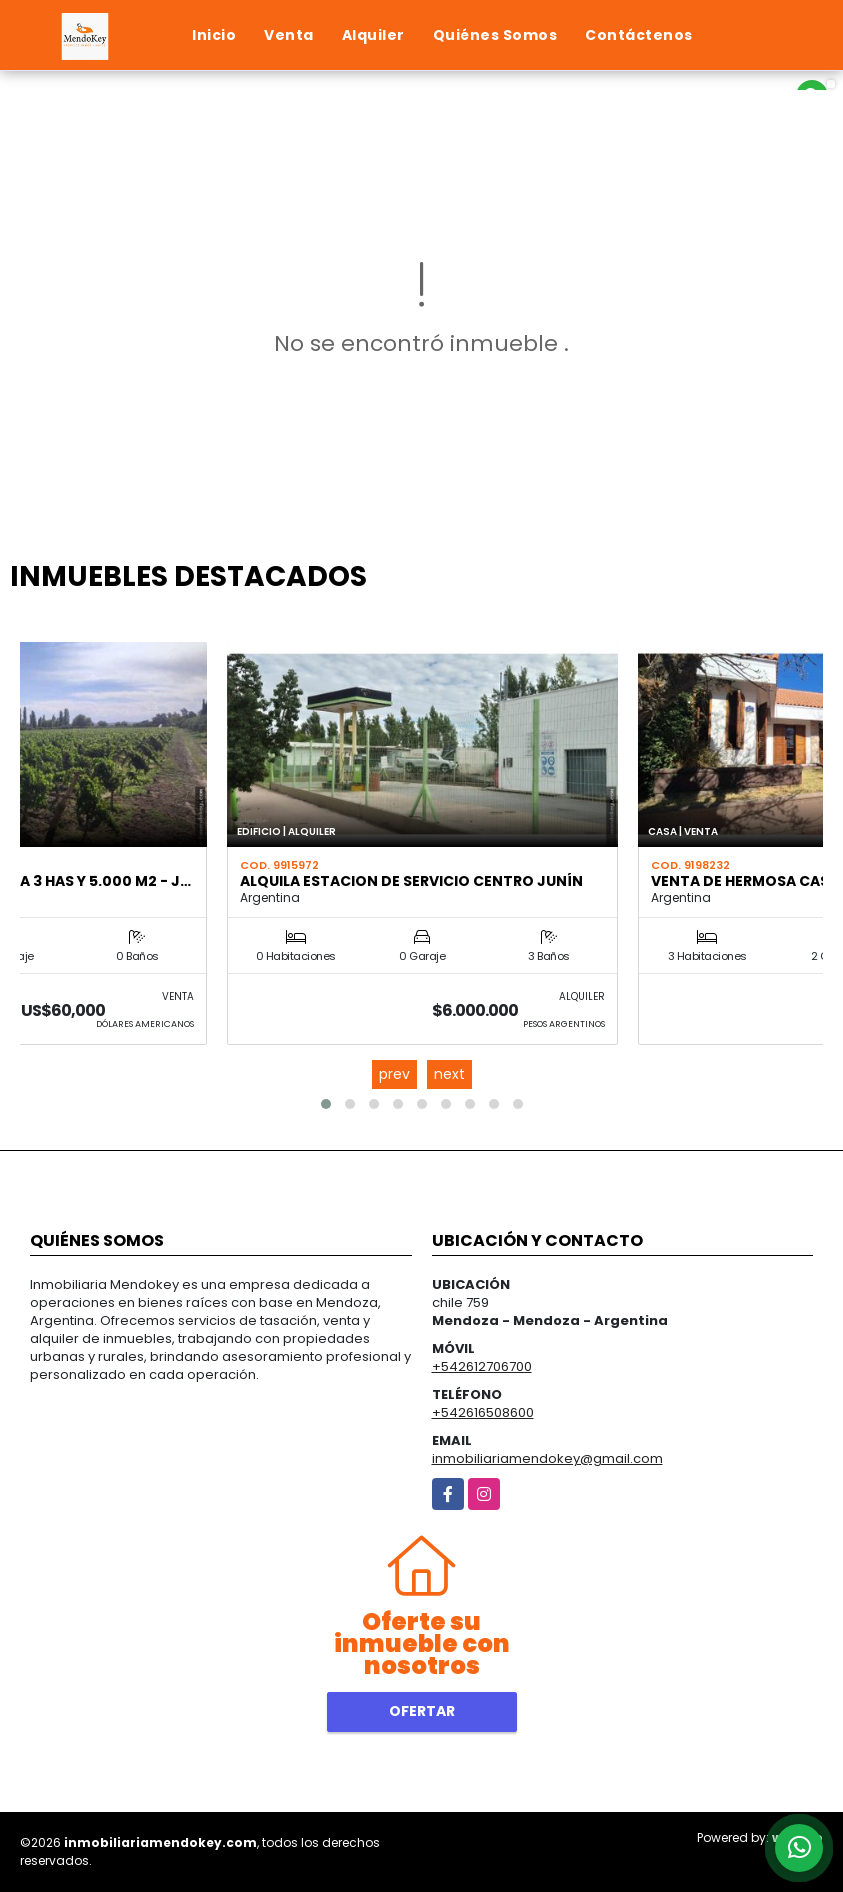 This screenshot has width=843, height=1892. What do you see at coordinates (373, 35) in the screenshot?
I see `Alquiler` at bounding box center [373, 35].